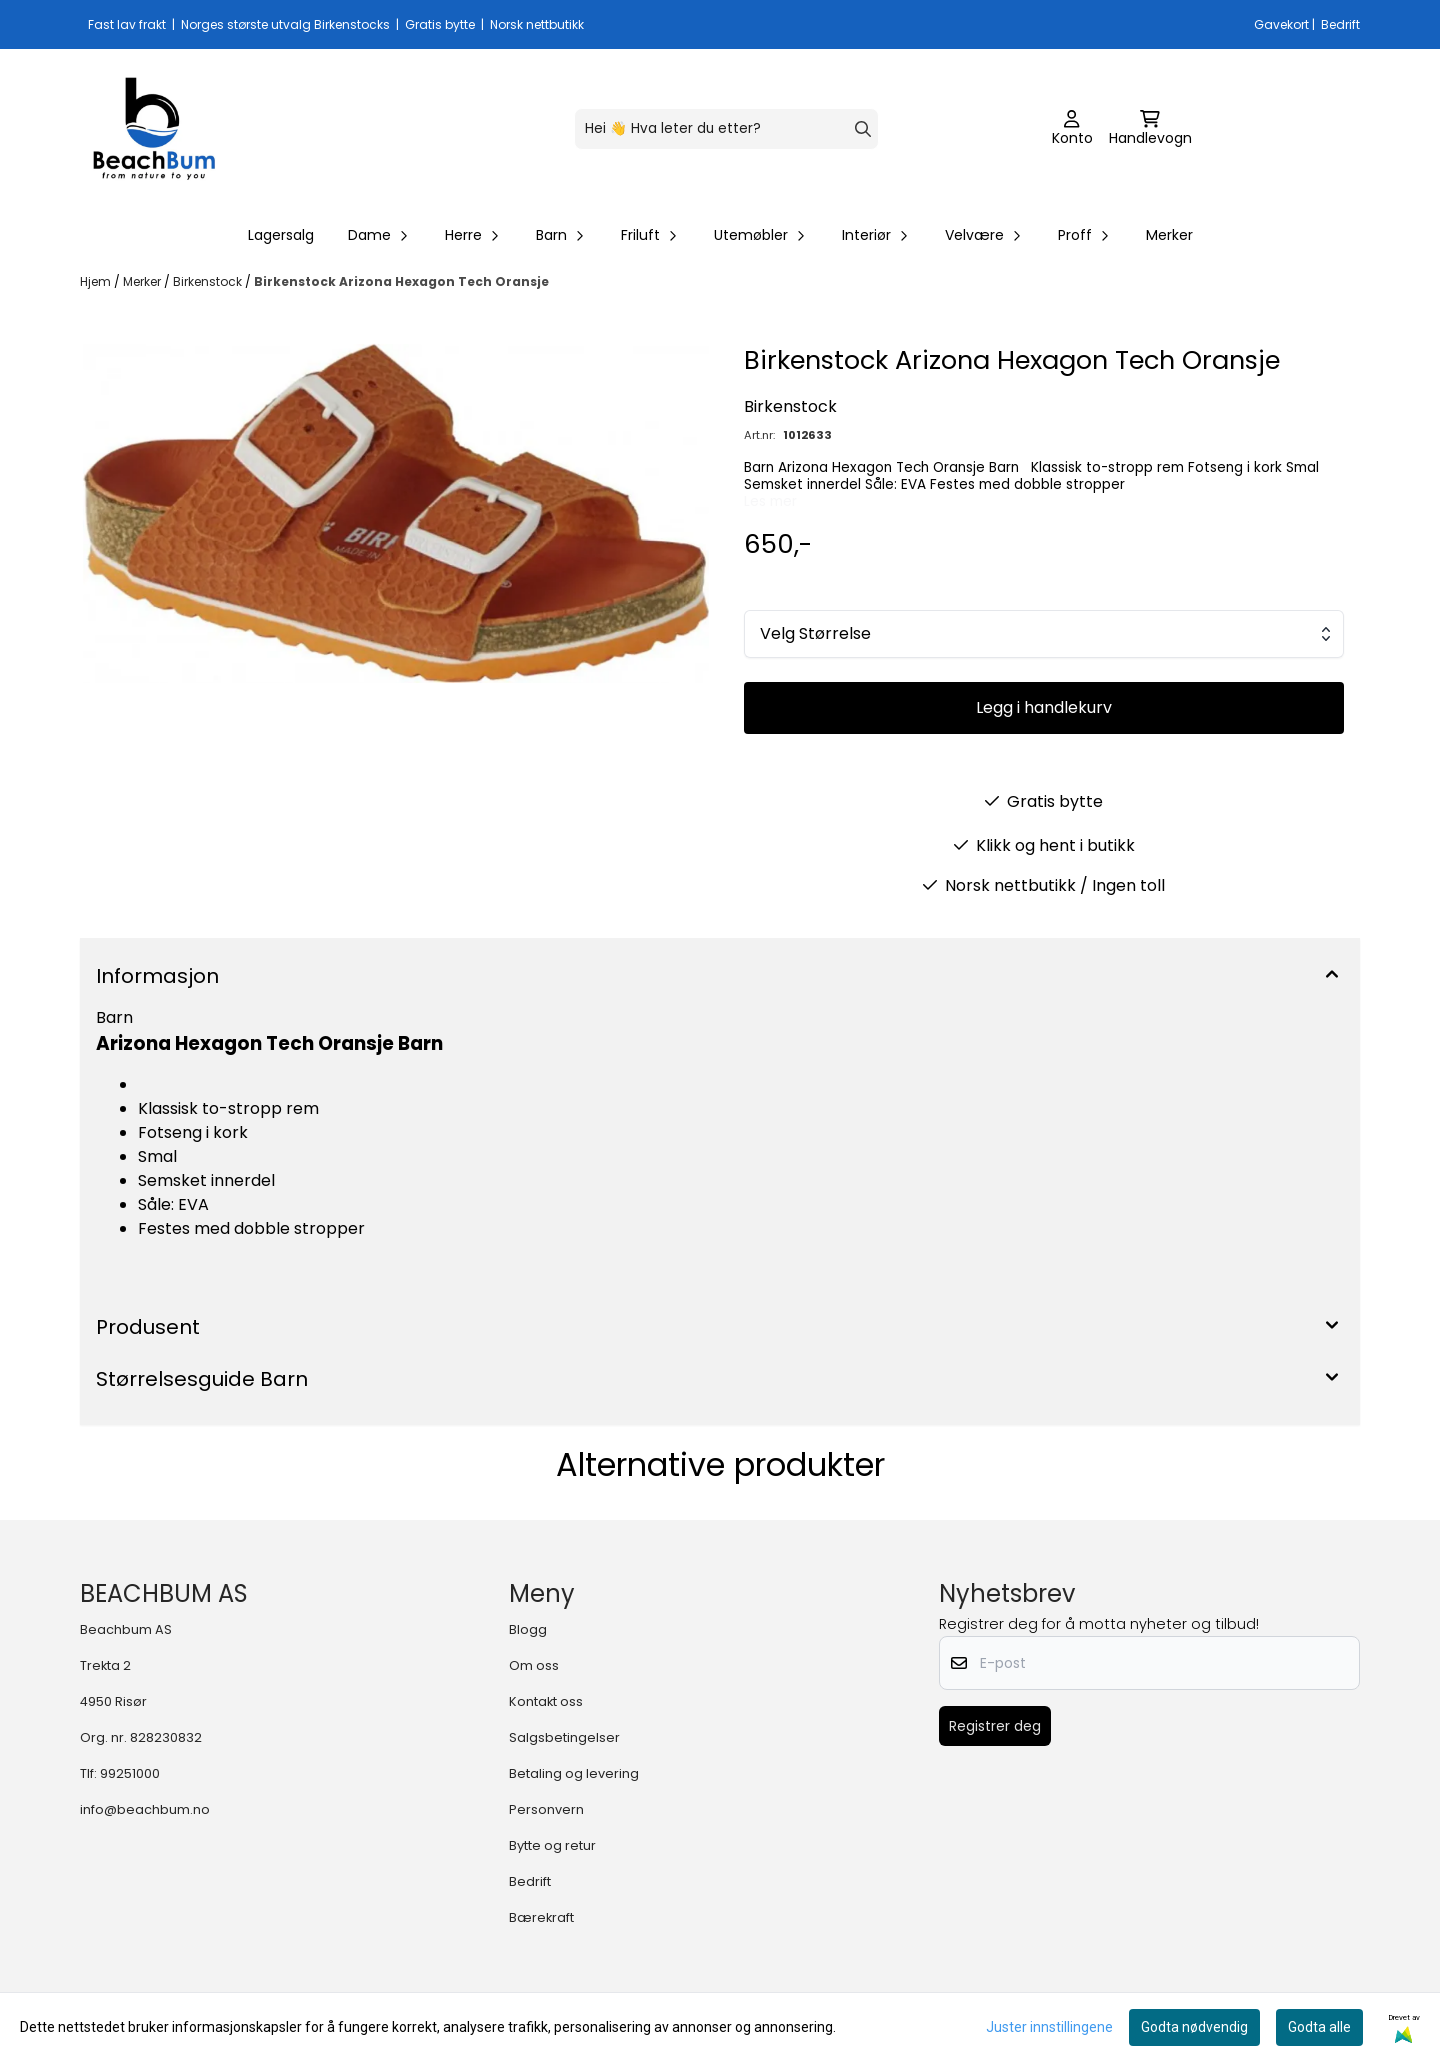 Image resolution: width=1440 pixels, height=2062 pixels. What do you see at coordinates (1150, 129) in the screenshot?
I see `[Åpne handlekurven]` at bounding box center [1150, 129].